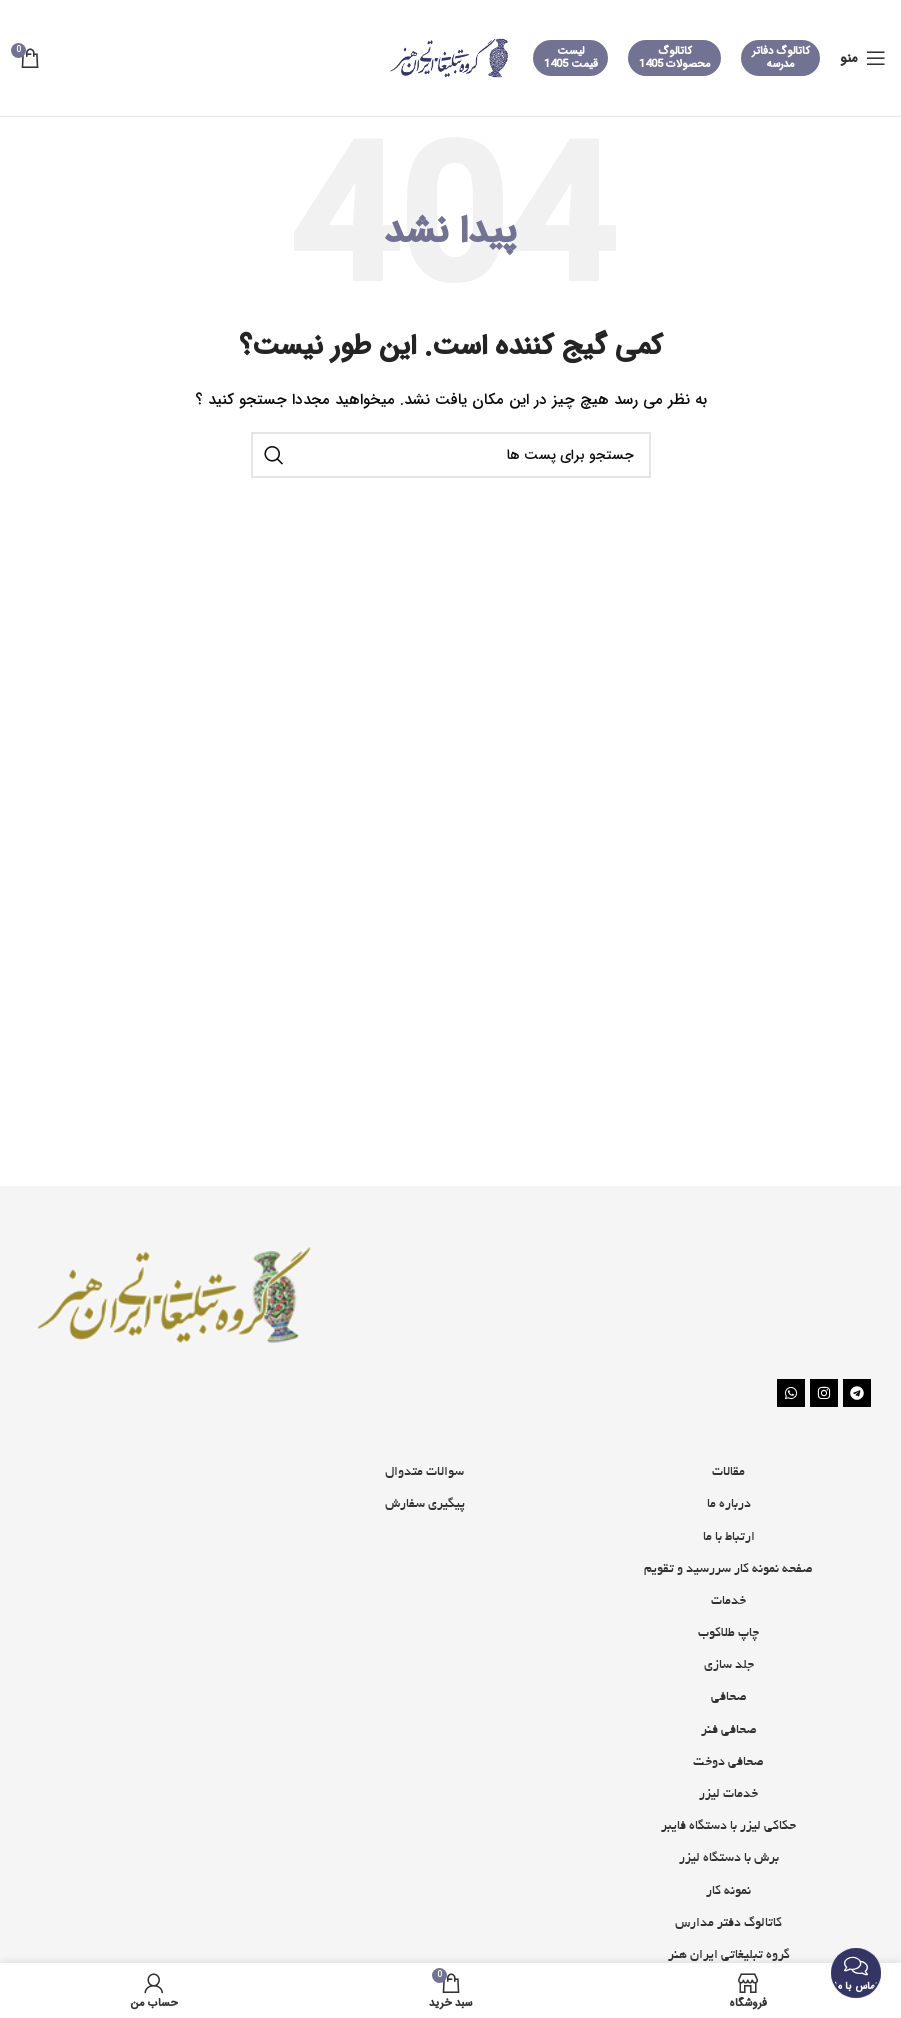  I want to click on برش با دستگاه لیزر, so click(729, 1859).